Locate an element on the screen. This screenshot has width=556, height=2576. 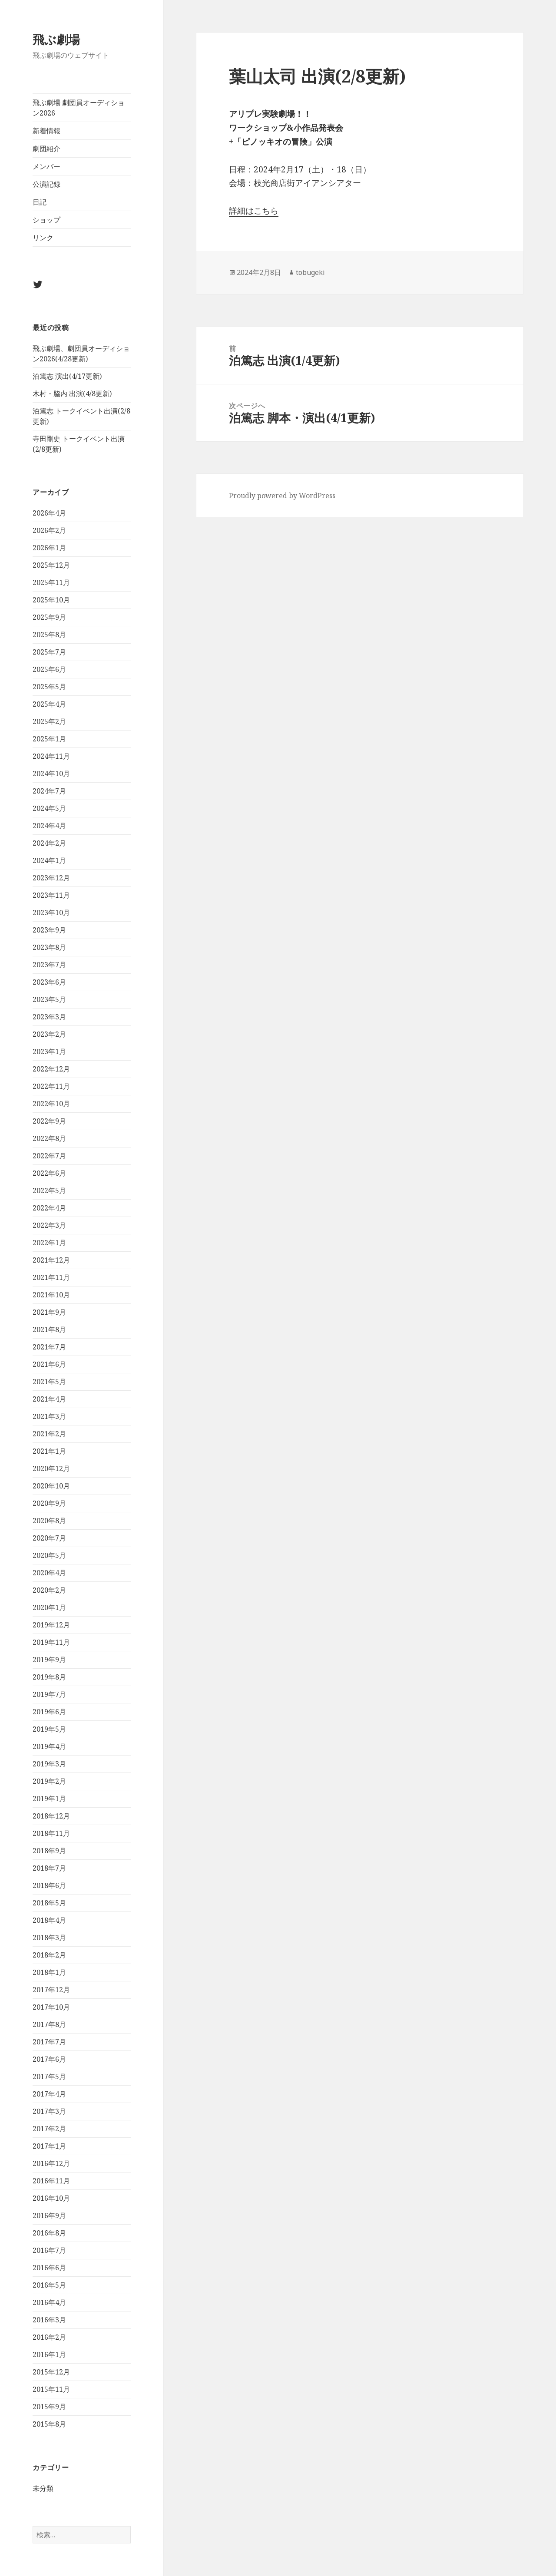
2025年2月 is located at coordinates (49, 721).